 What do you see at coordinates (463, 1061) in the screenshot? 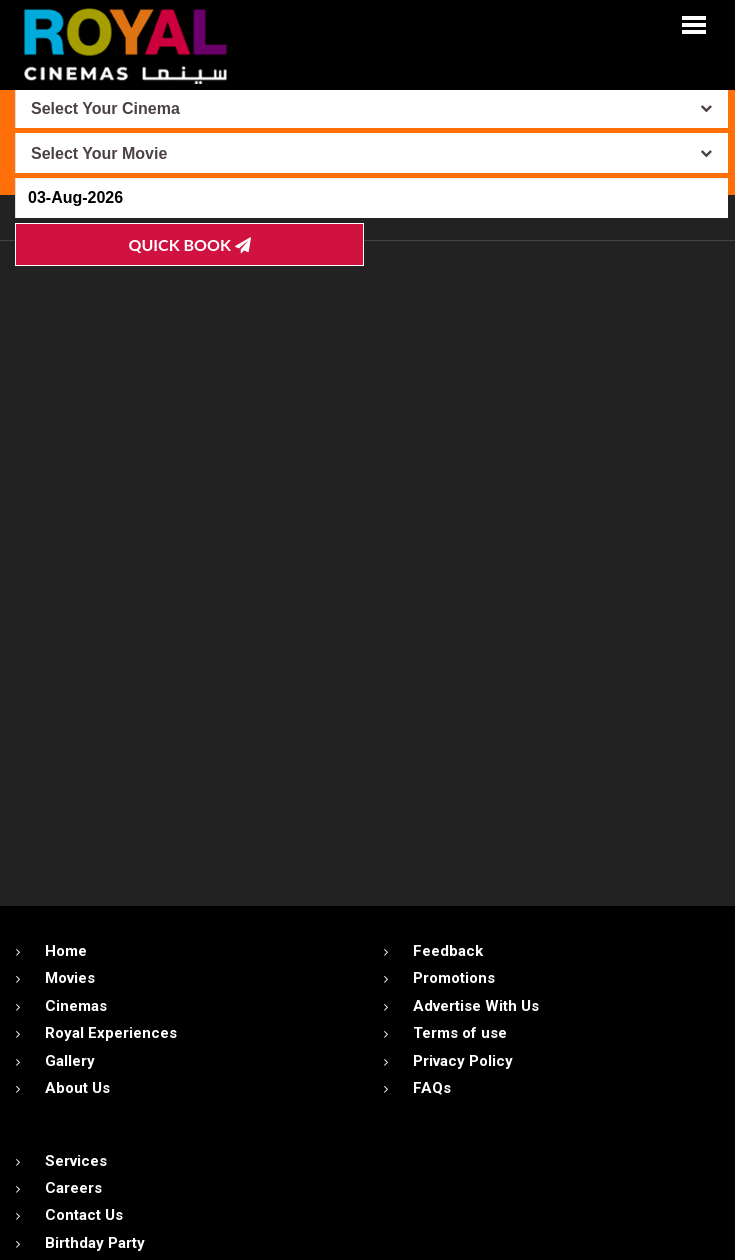
I see `Privacy Policy` at bounding box center [463, 1061].